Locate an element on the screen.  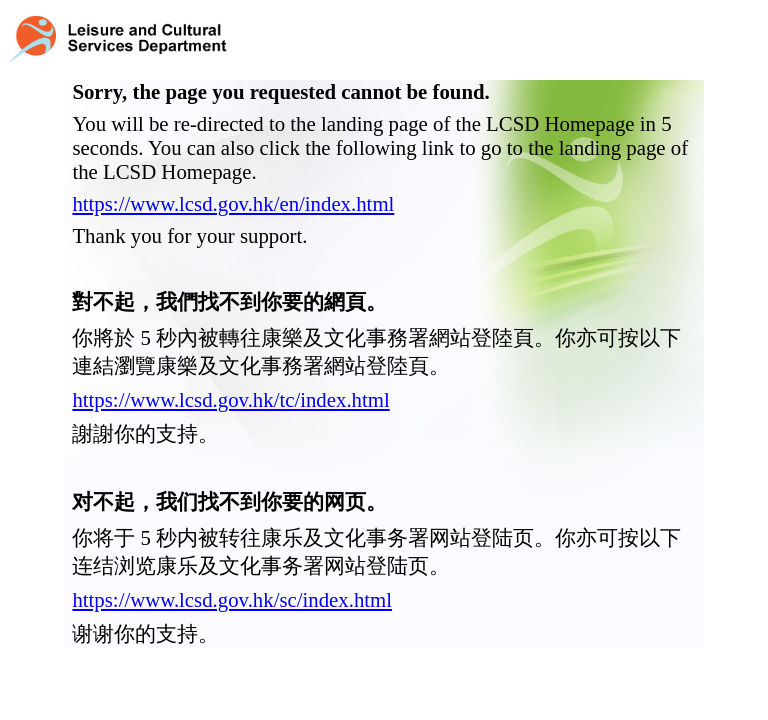
https://www.lcsd.gov.hk/sc/index.html is located at coordinates (232, 599).